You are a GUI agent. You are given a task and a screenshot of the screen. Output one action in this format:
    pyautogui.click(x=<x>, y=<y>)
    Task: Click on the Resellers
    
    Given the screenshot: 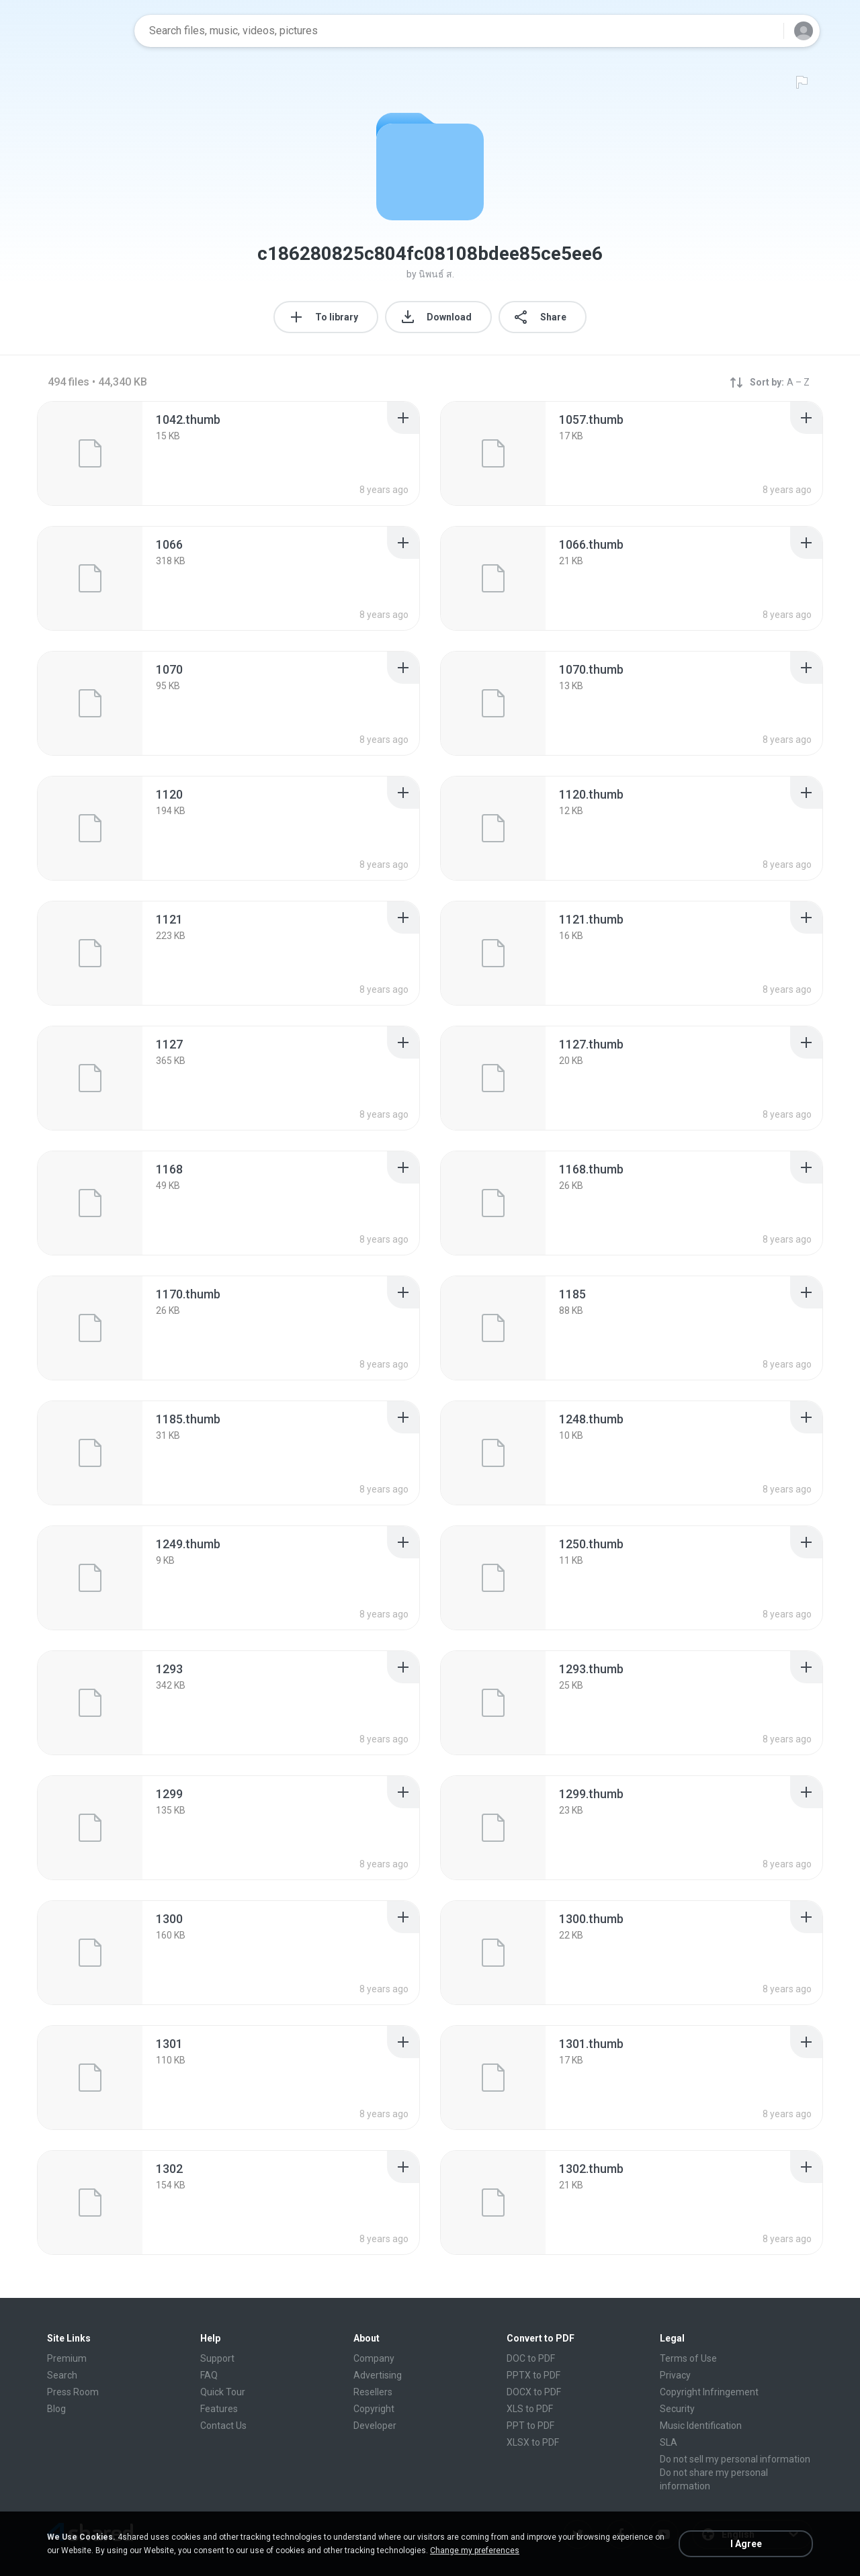 What is the action you would take?
    pyautogui.click(x=372, y=2392)
    